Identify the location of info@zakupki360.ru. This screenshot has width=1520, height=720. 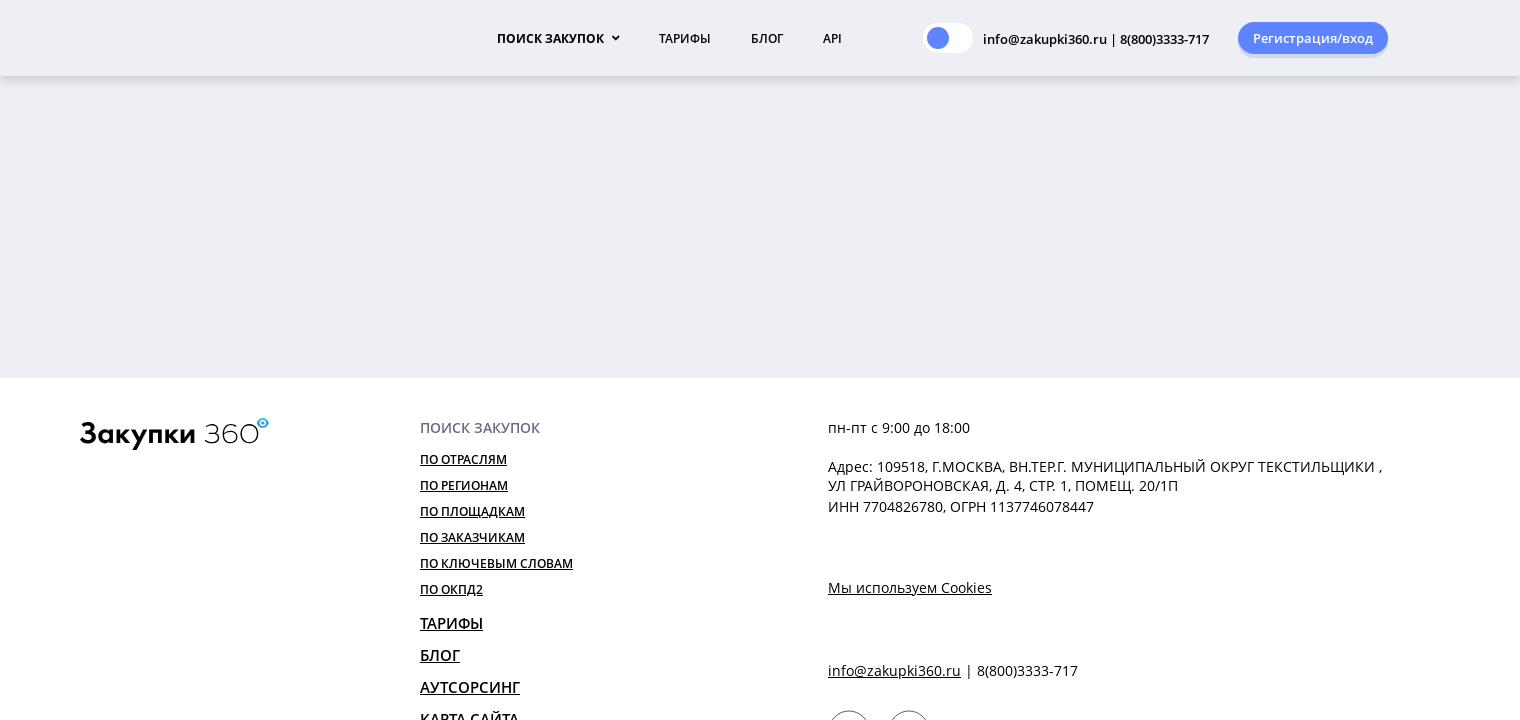
(894, 670).